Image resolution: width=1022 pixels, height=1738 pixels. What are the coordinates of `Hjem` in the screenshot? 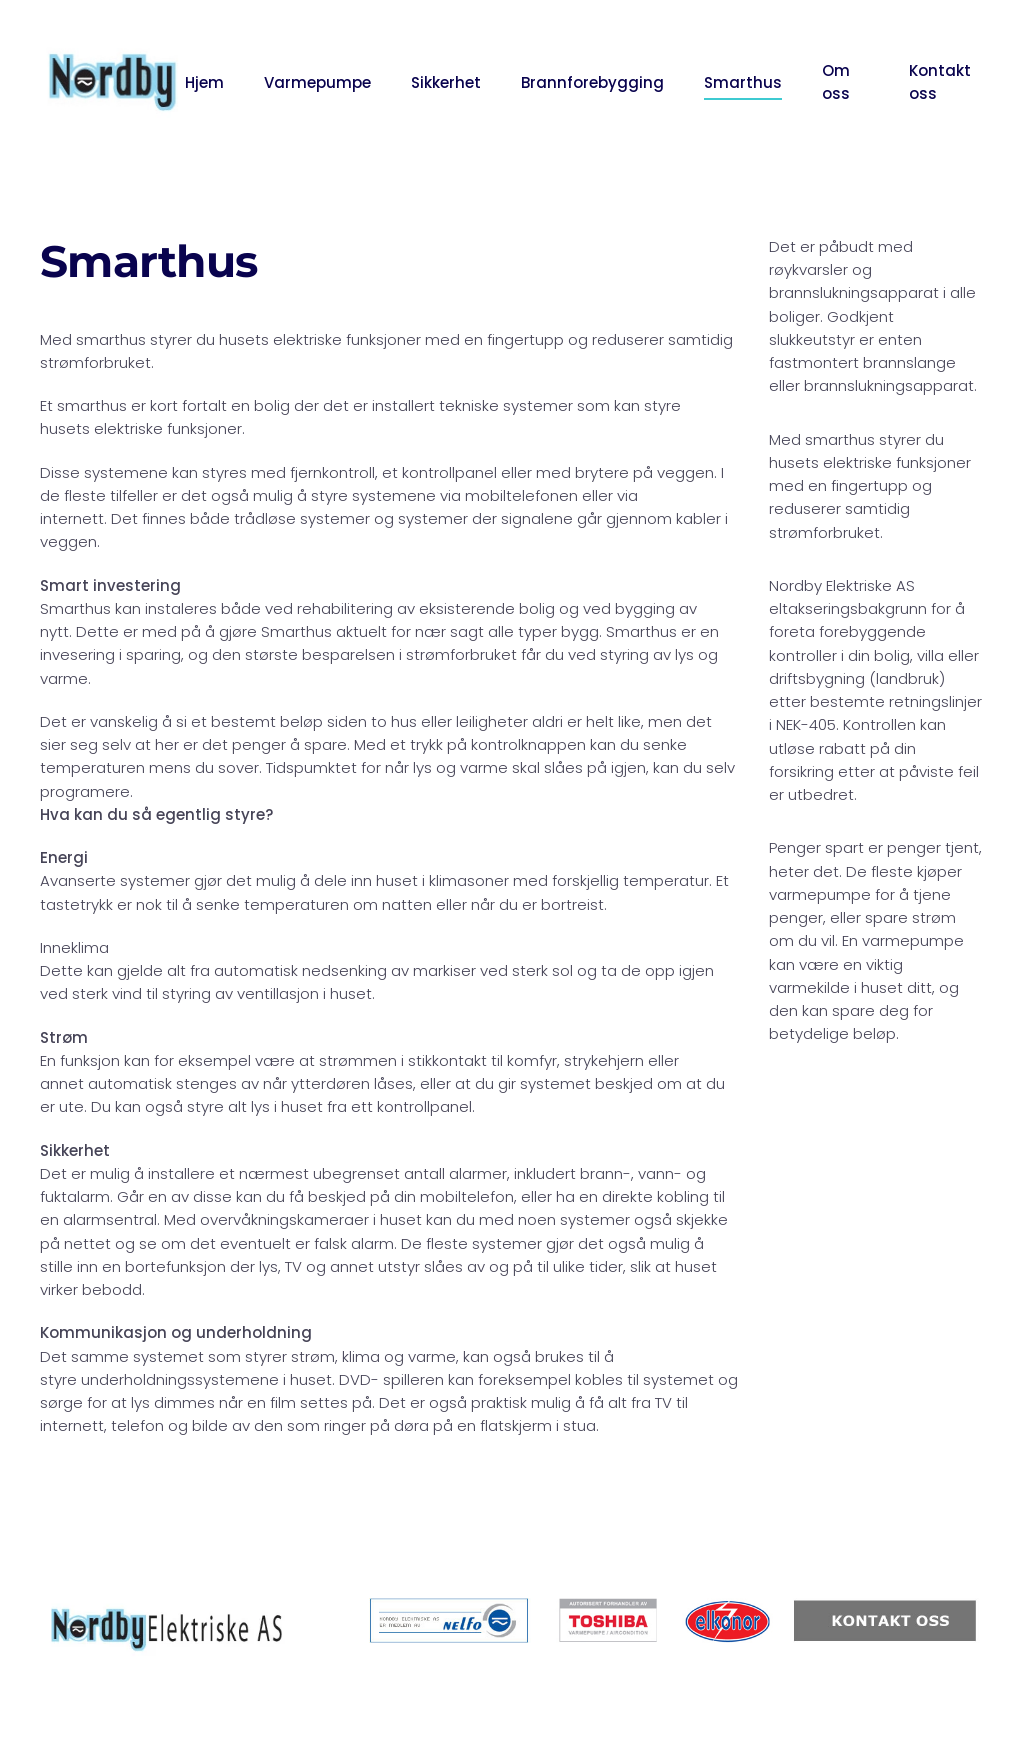 It's located at (204, 82).